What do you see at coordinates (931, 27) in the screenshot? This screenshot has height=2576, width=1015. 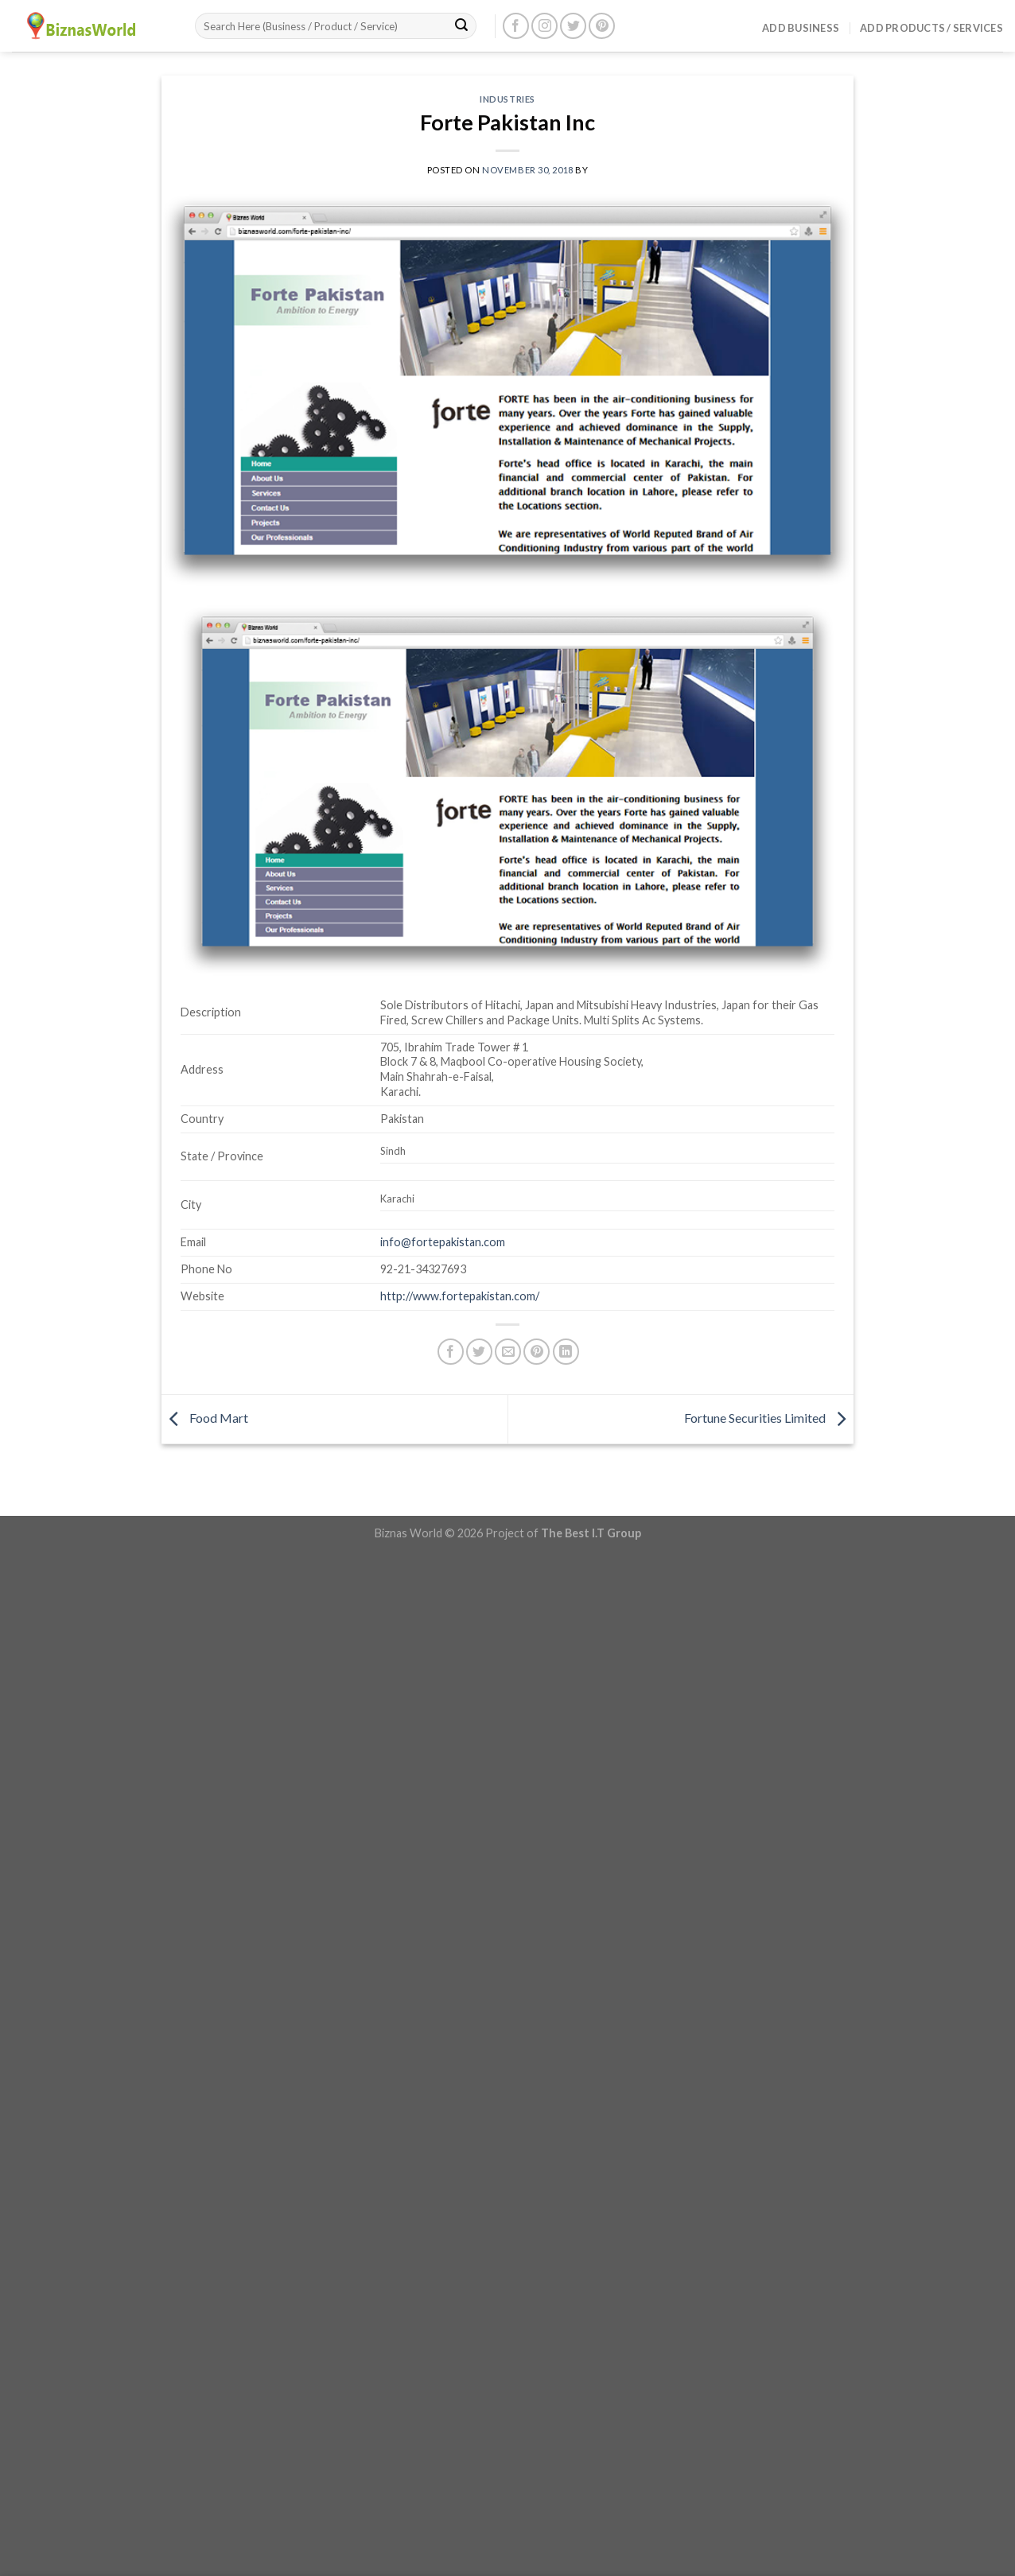 I see `Add Products / Services` at bounding box center [931, 27].